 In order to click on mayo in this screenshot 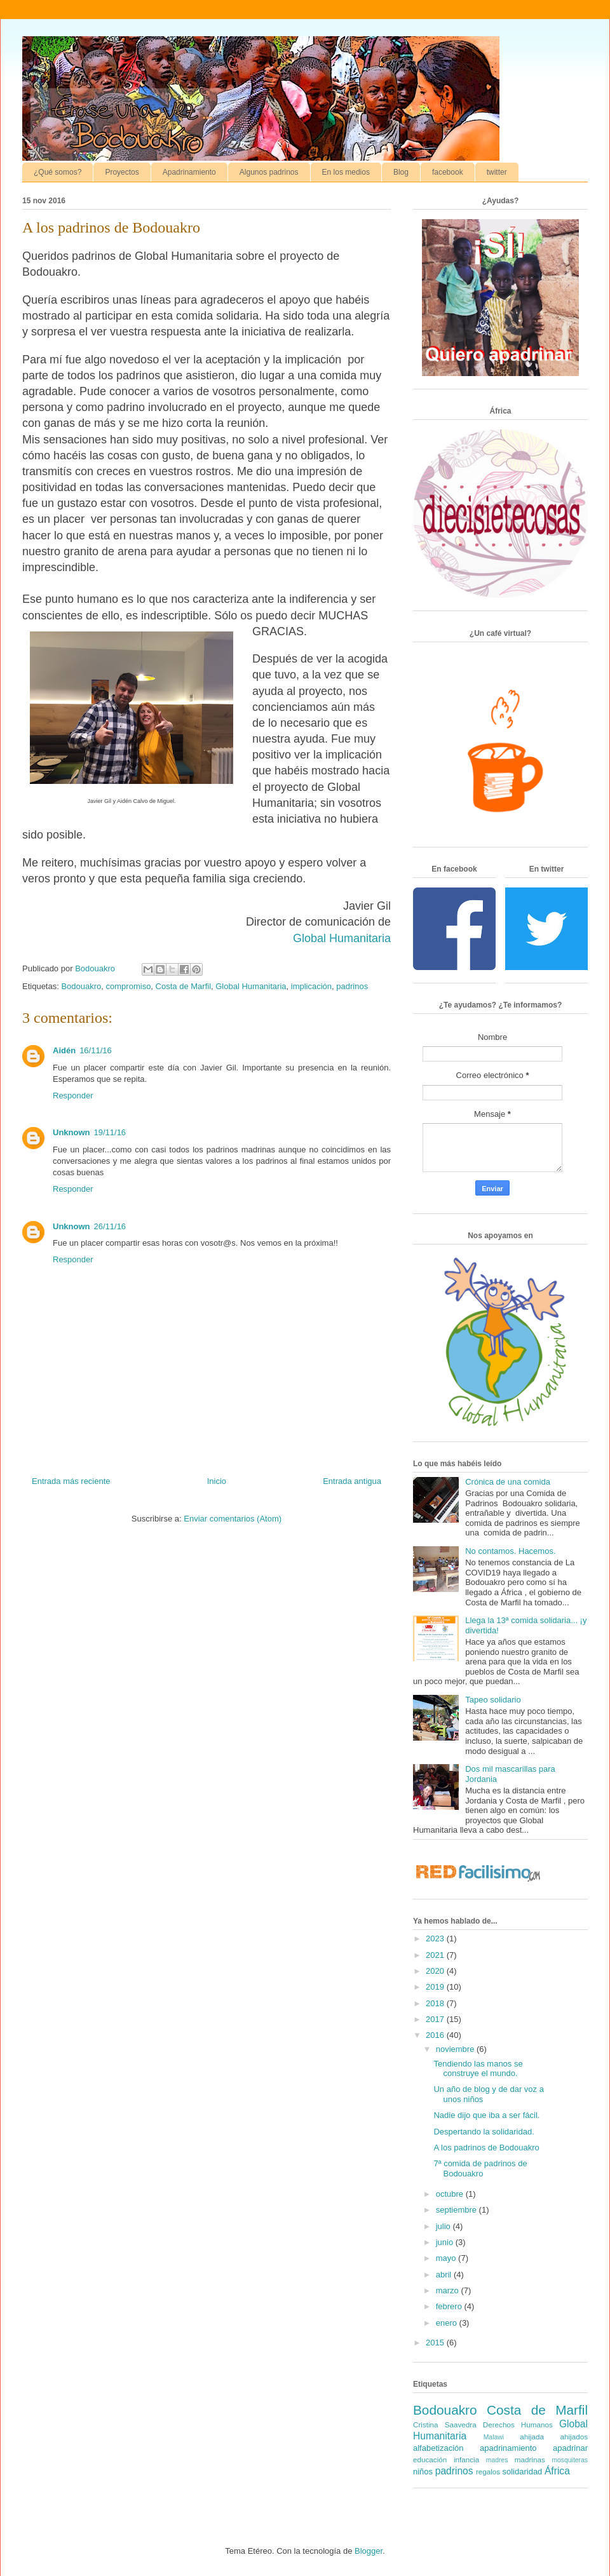, I will do `click(447, 2258)`.